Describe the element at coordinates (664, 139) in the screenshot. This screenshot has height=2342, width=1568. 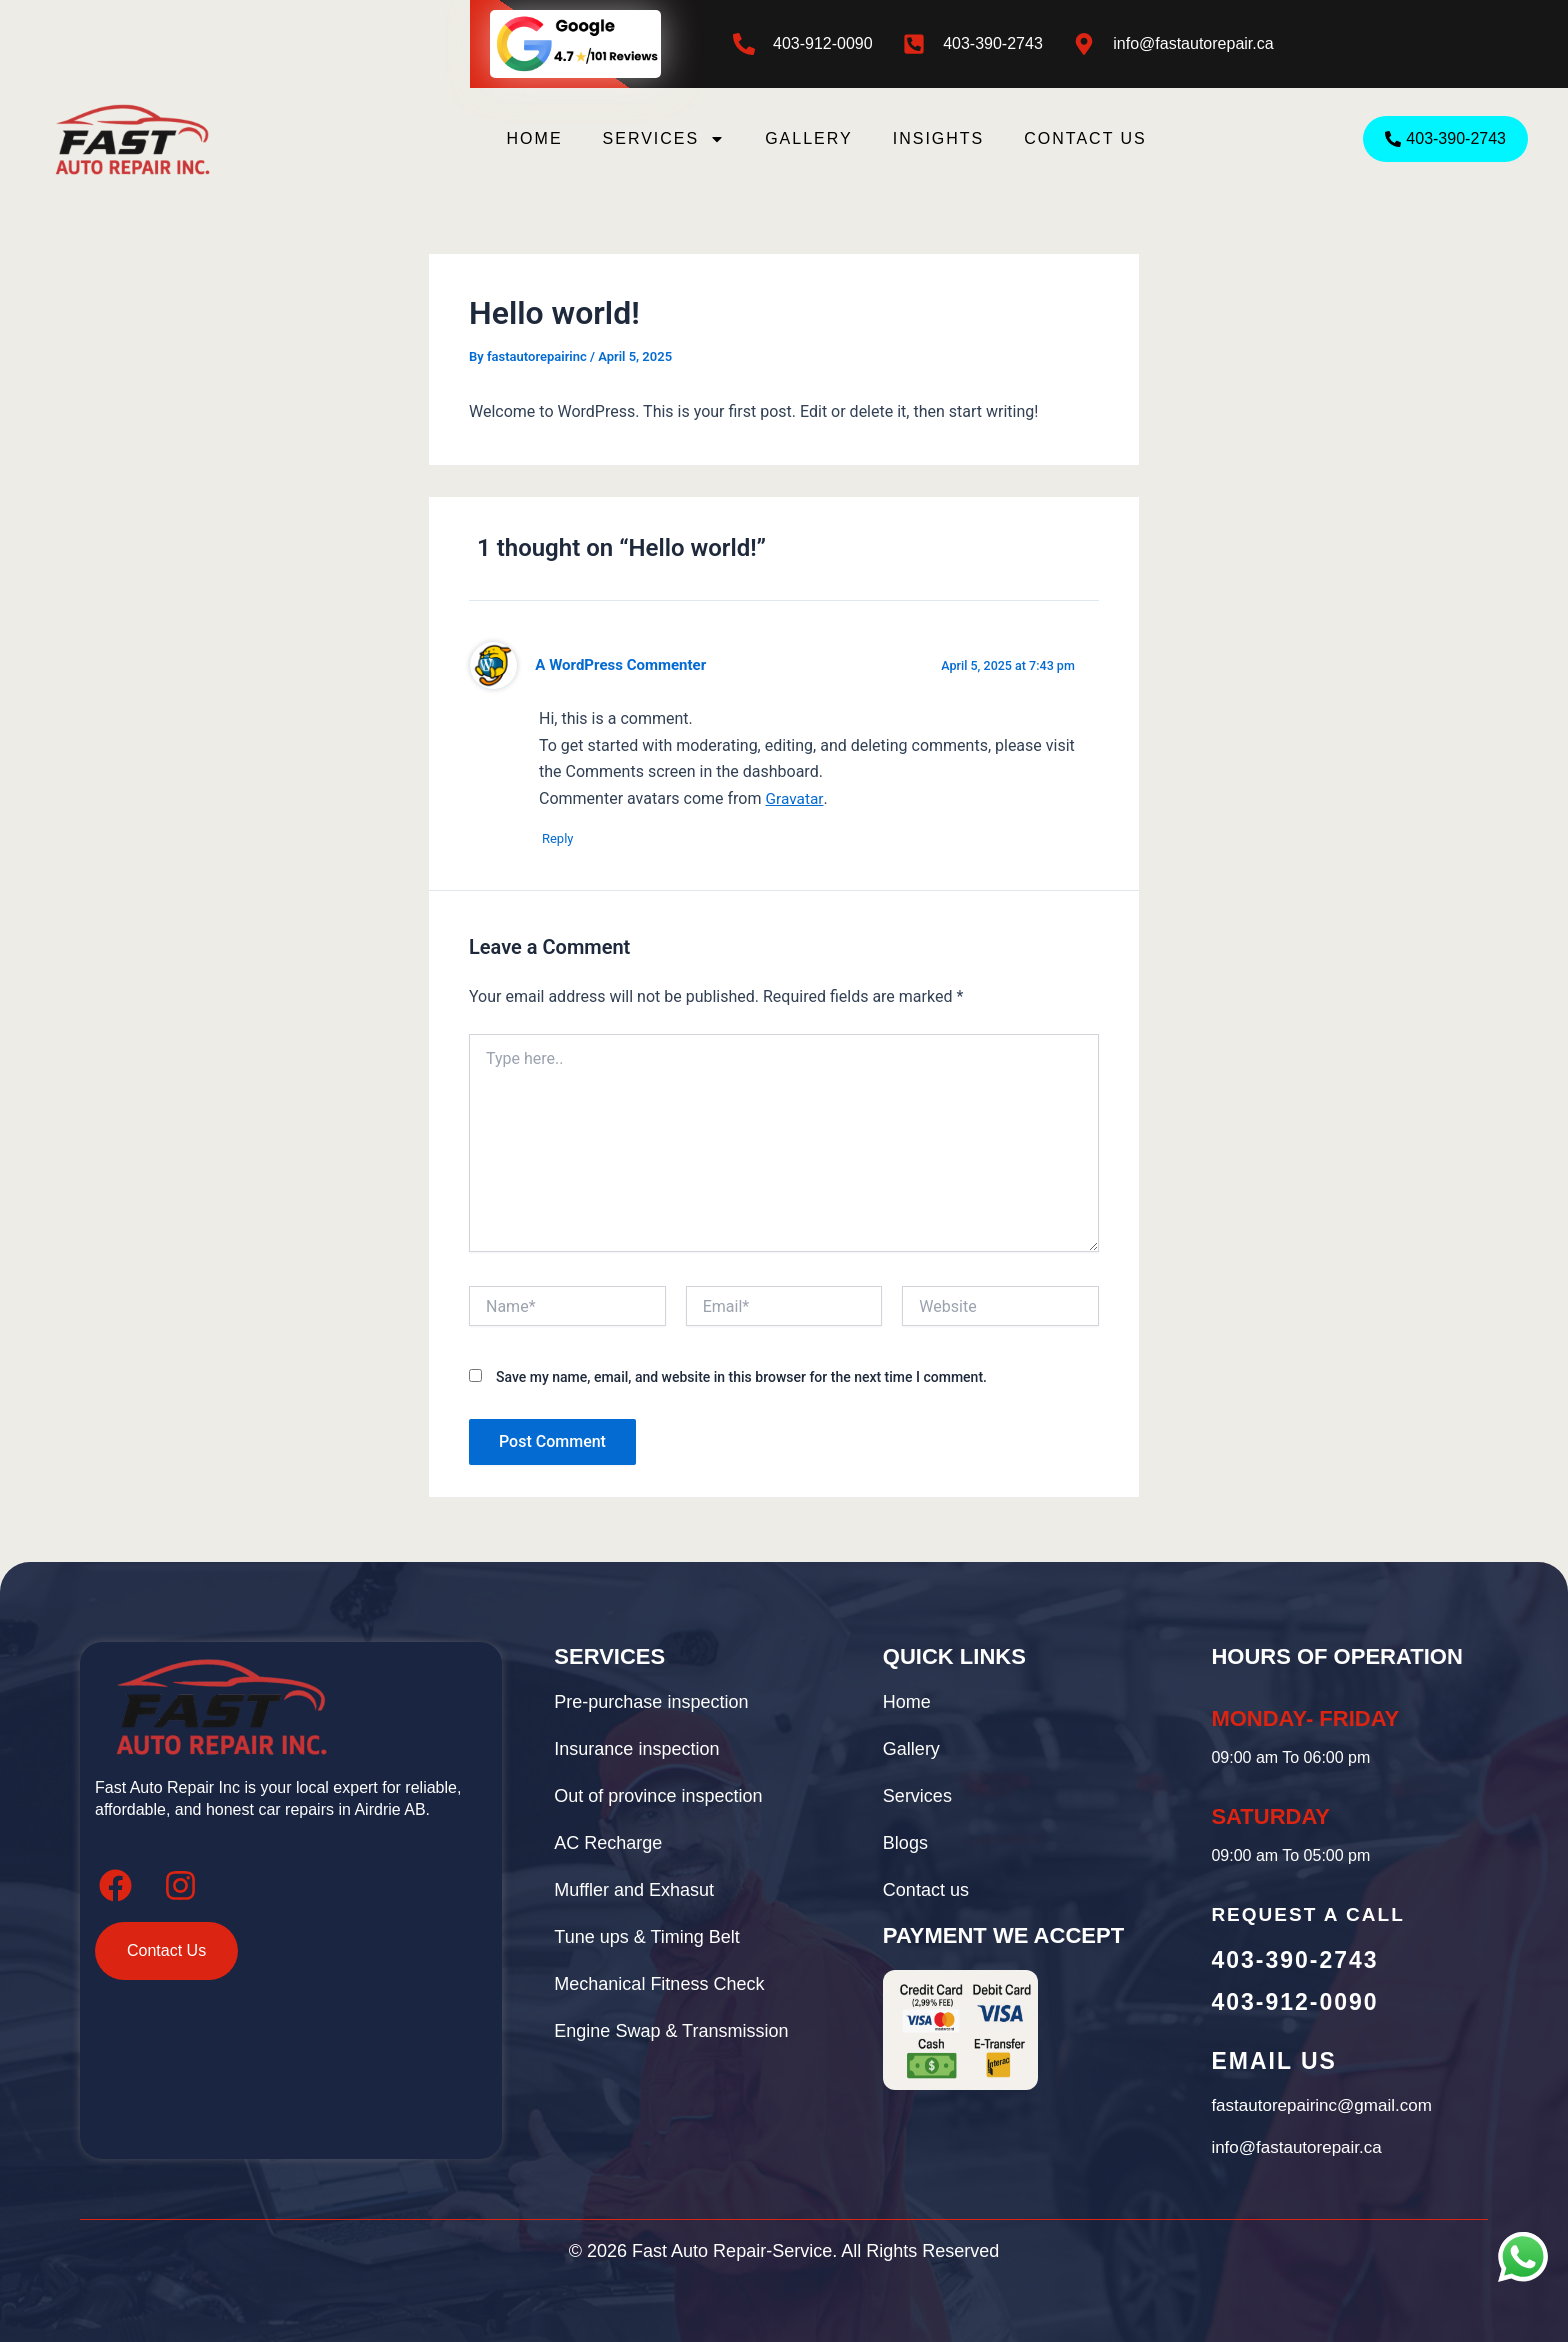
I see `Services` at that location.